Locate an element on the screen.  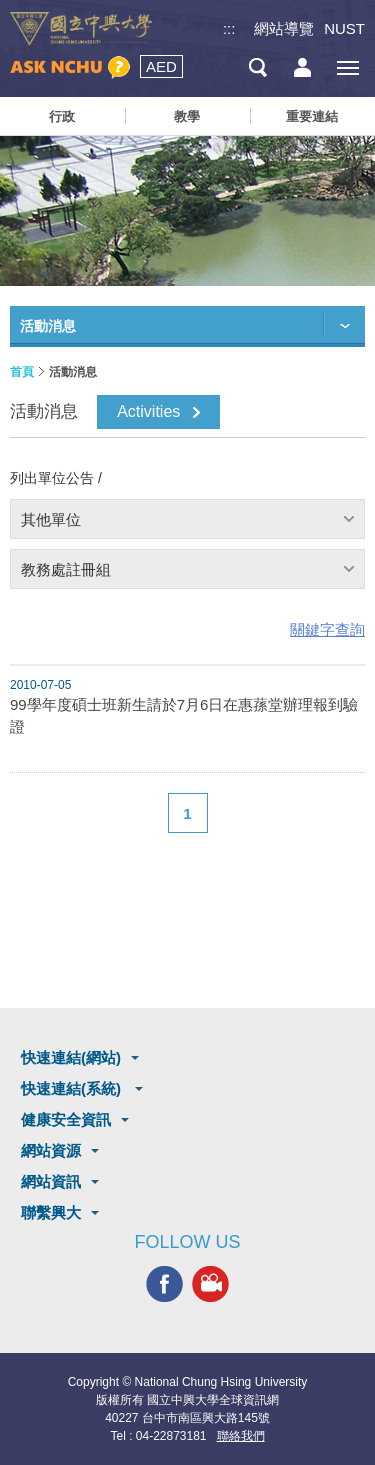
興大FACEBOOK is located at coordinates (164, 1284).